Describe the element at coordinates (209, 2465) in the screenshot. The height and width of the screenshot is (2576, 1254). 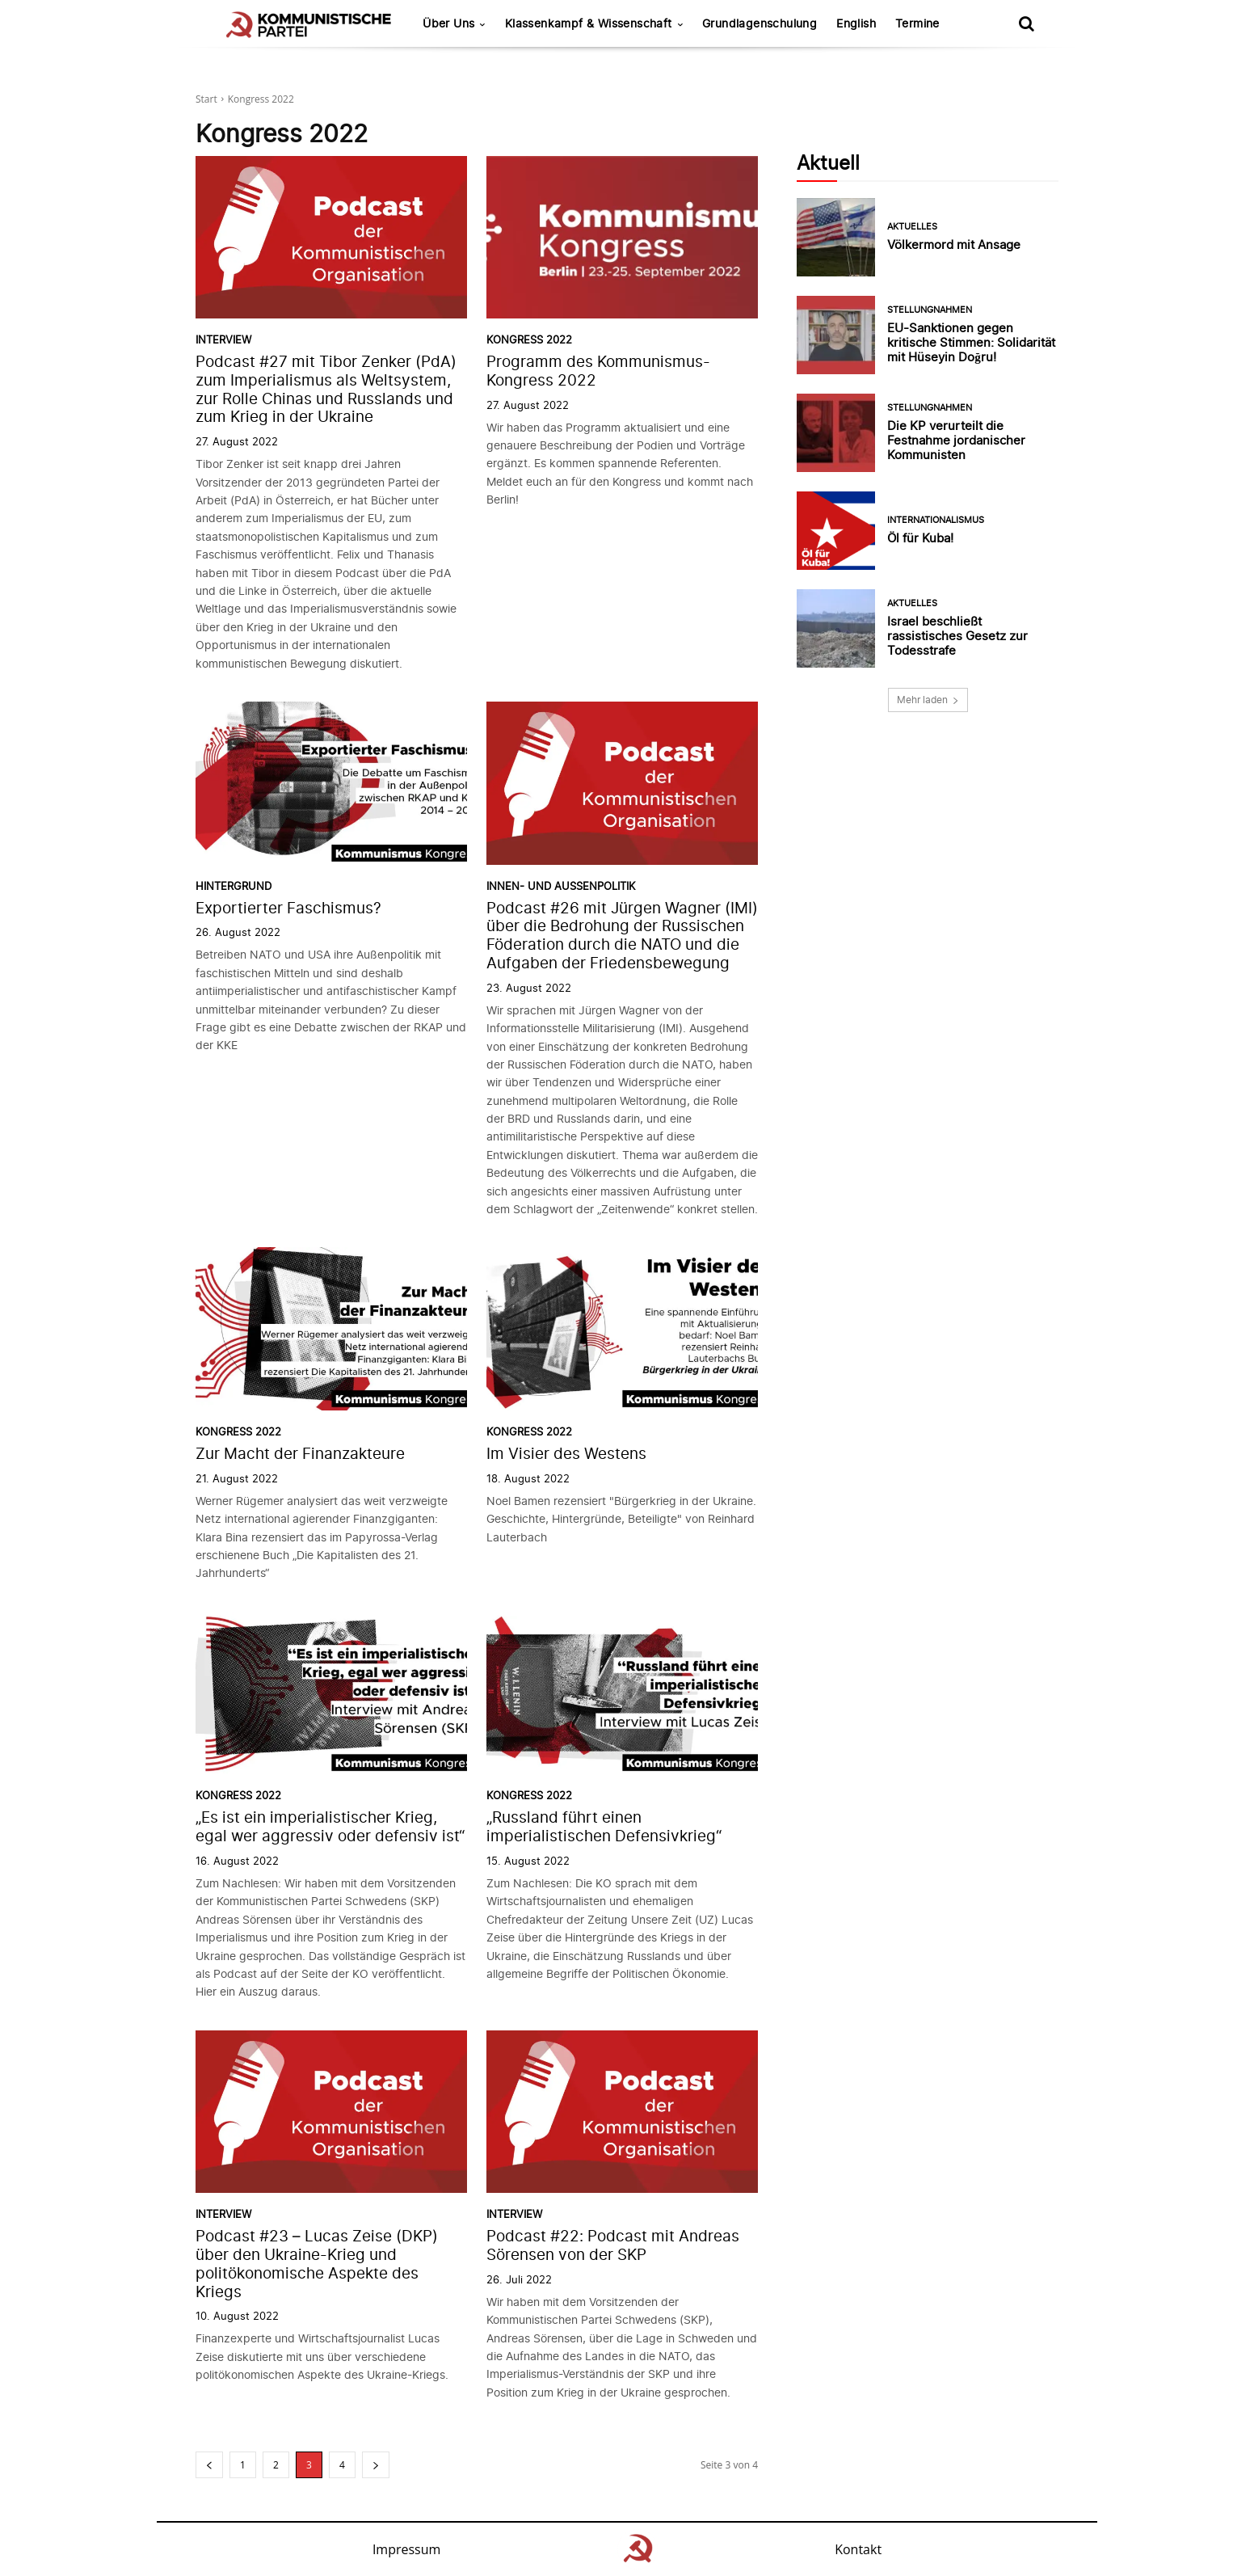
I see `[prev-page]` at that location.